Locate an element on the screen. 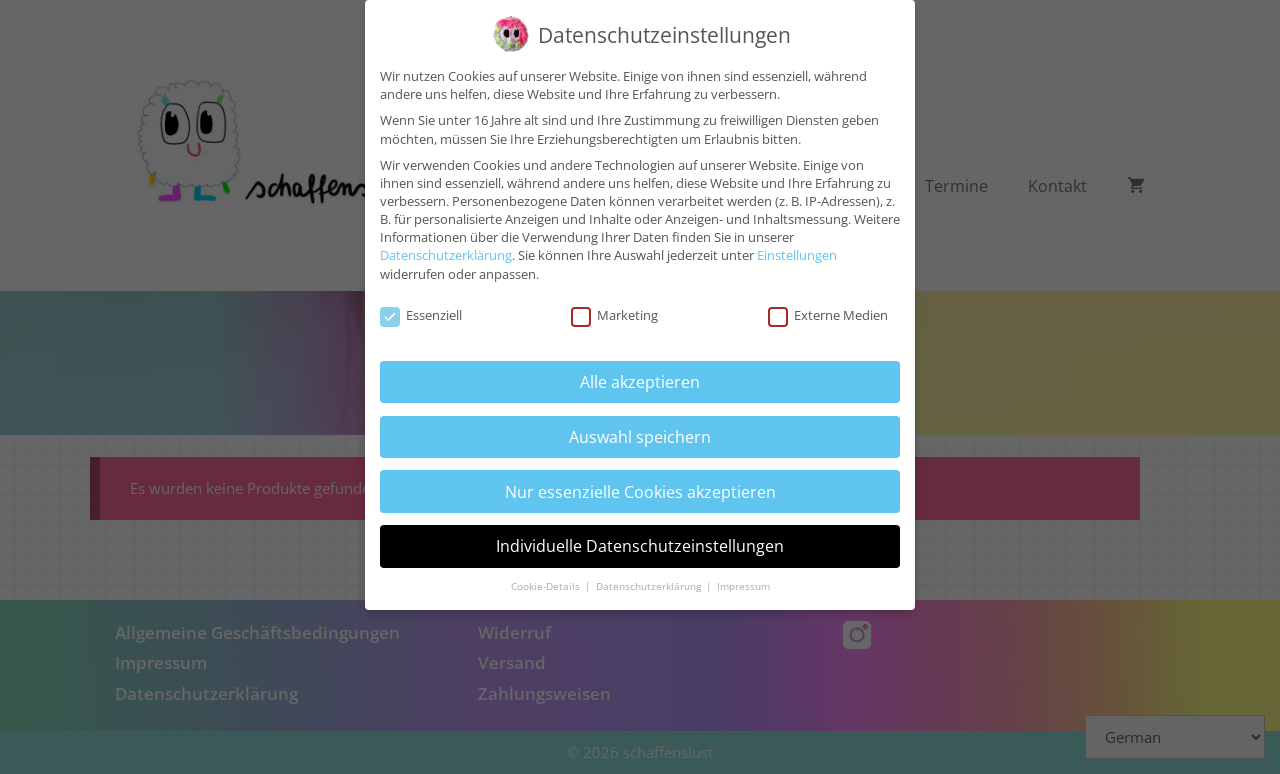 The height and width of the screenshot is (774, 1280). Marketing is located at coordinates (614, 306).